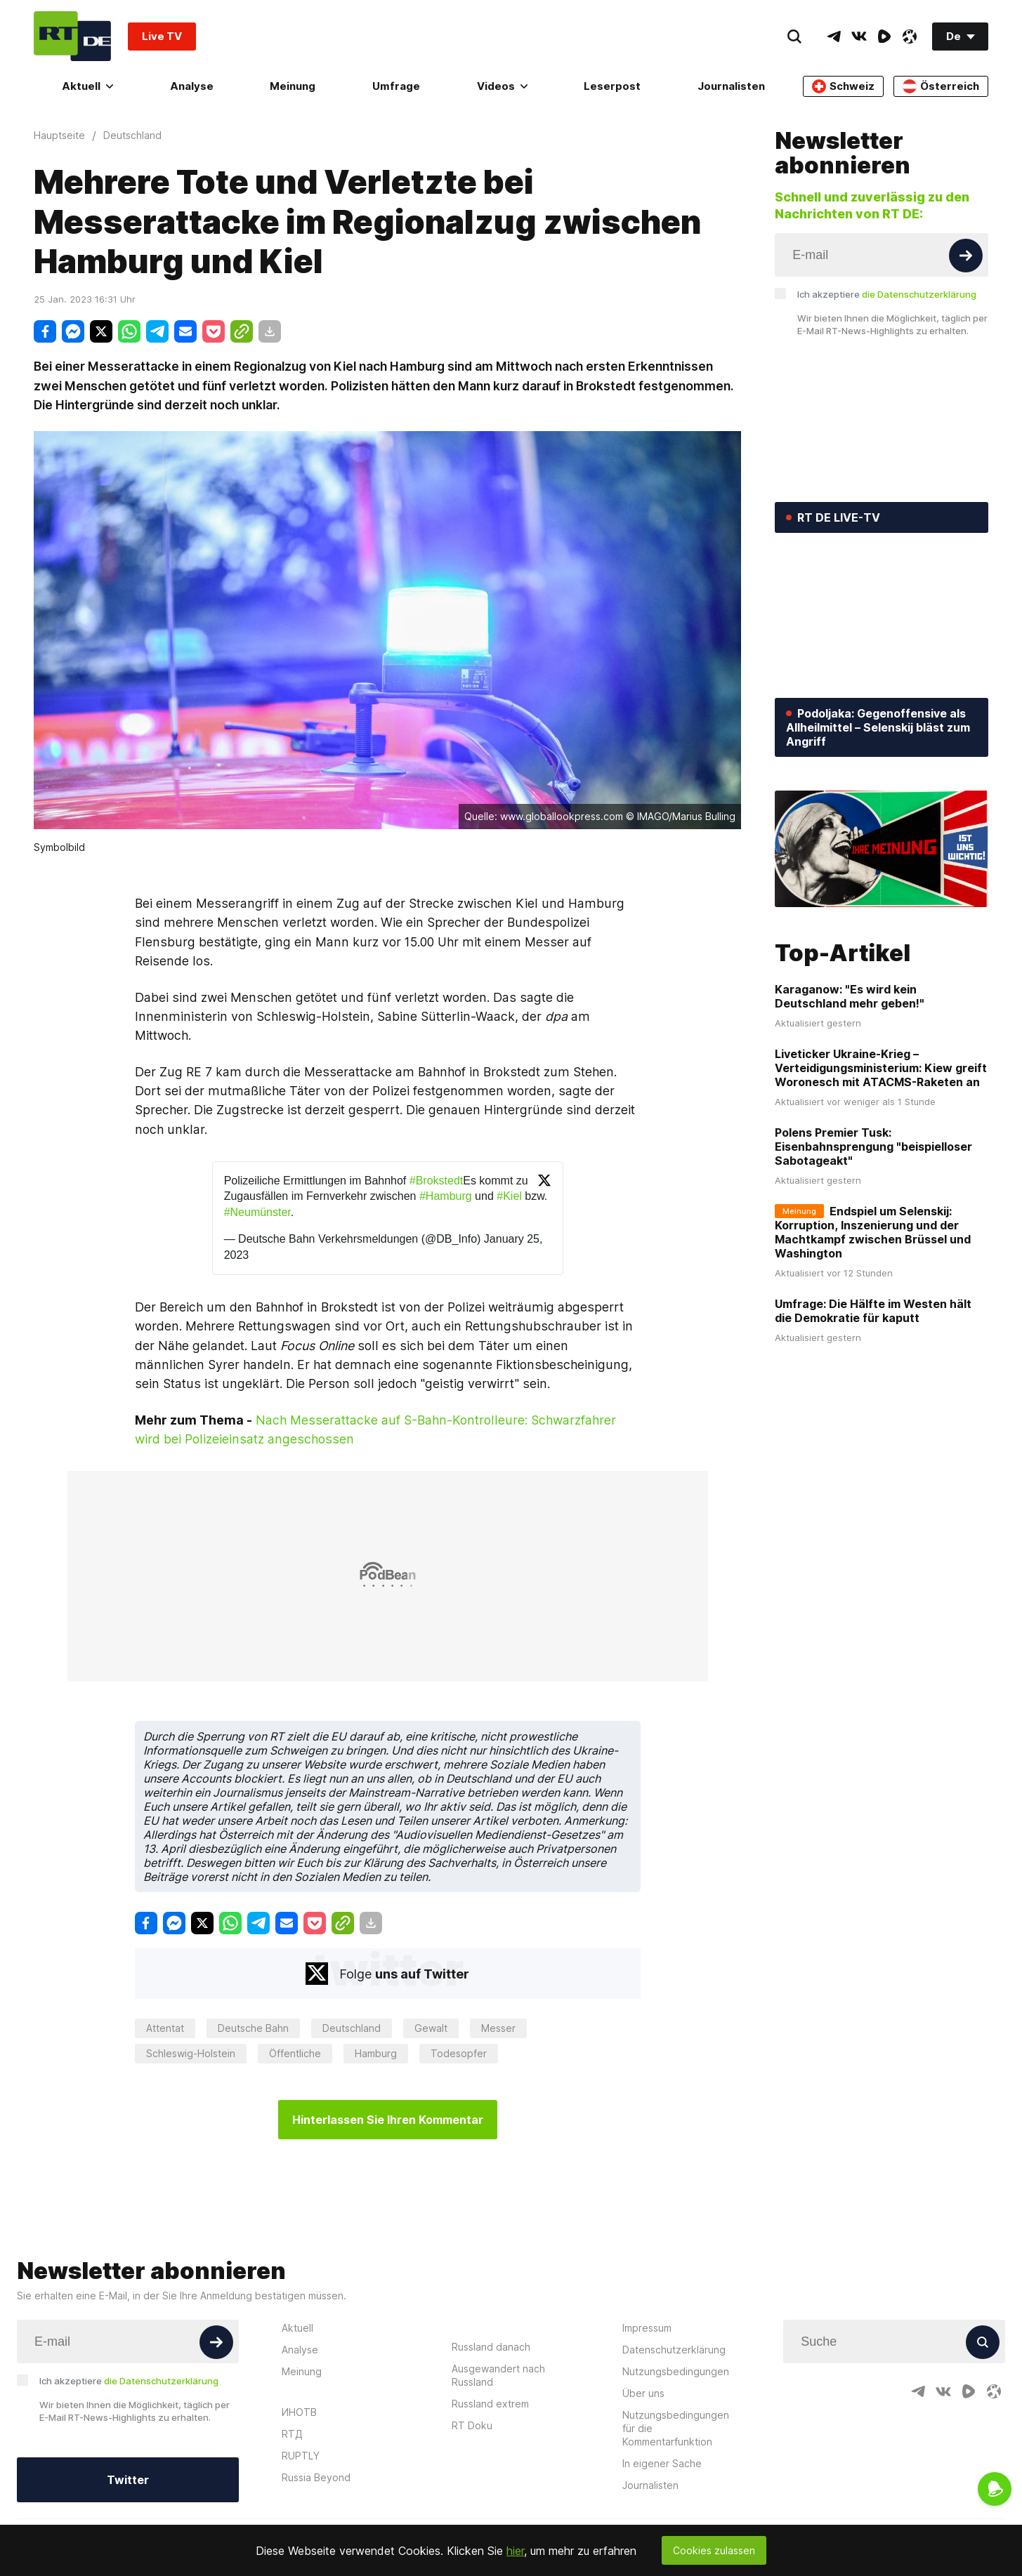  I want to click on Aktuell, so click(87, 86).